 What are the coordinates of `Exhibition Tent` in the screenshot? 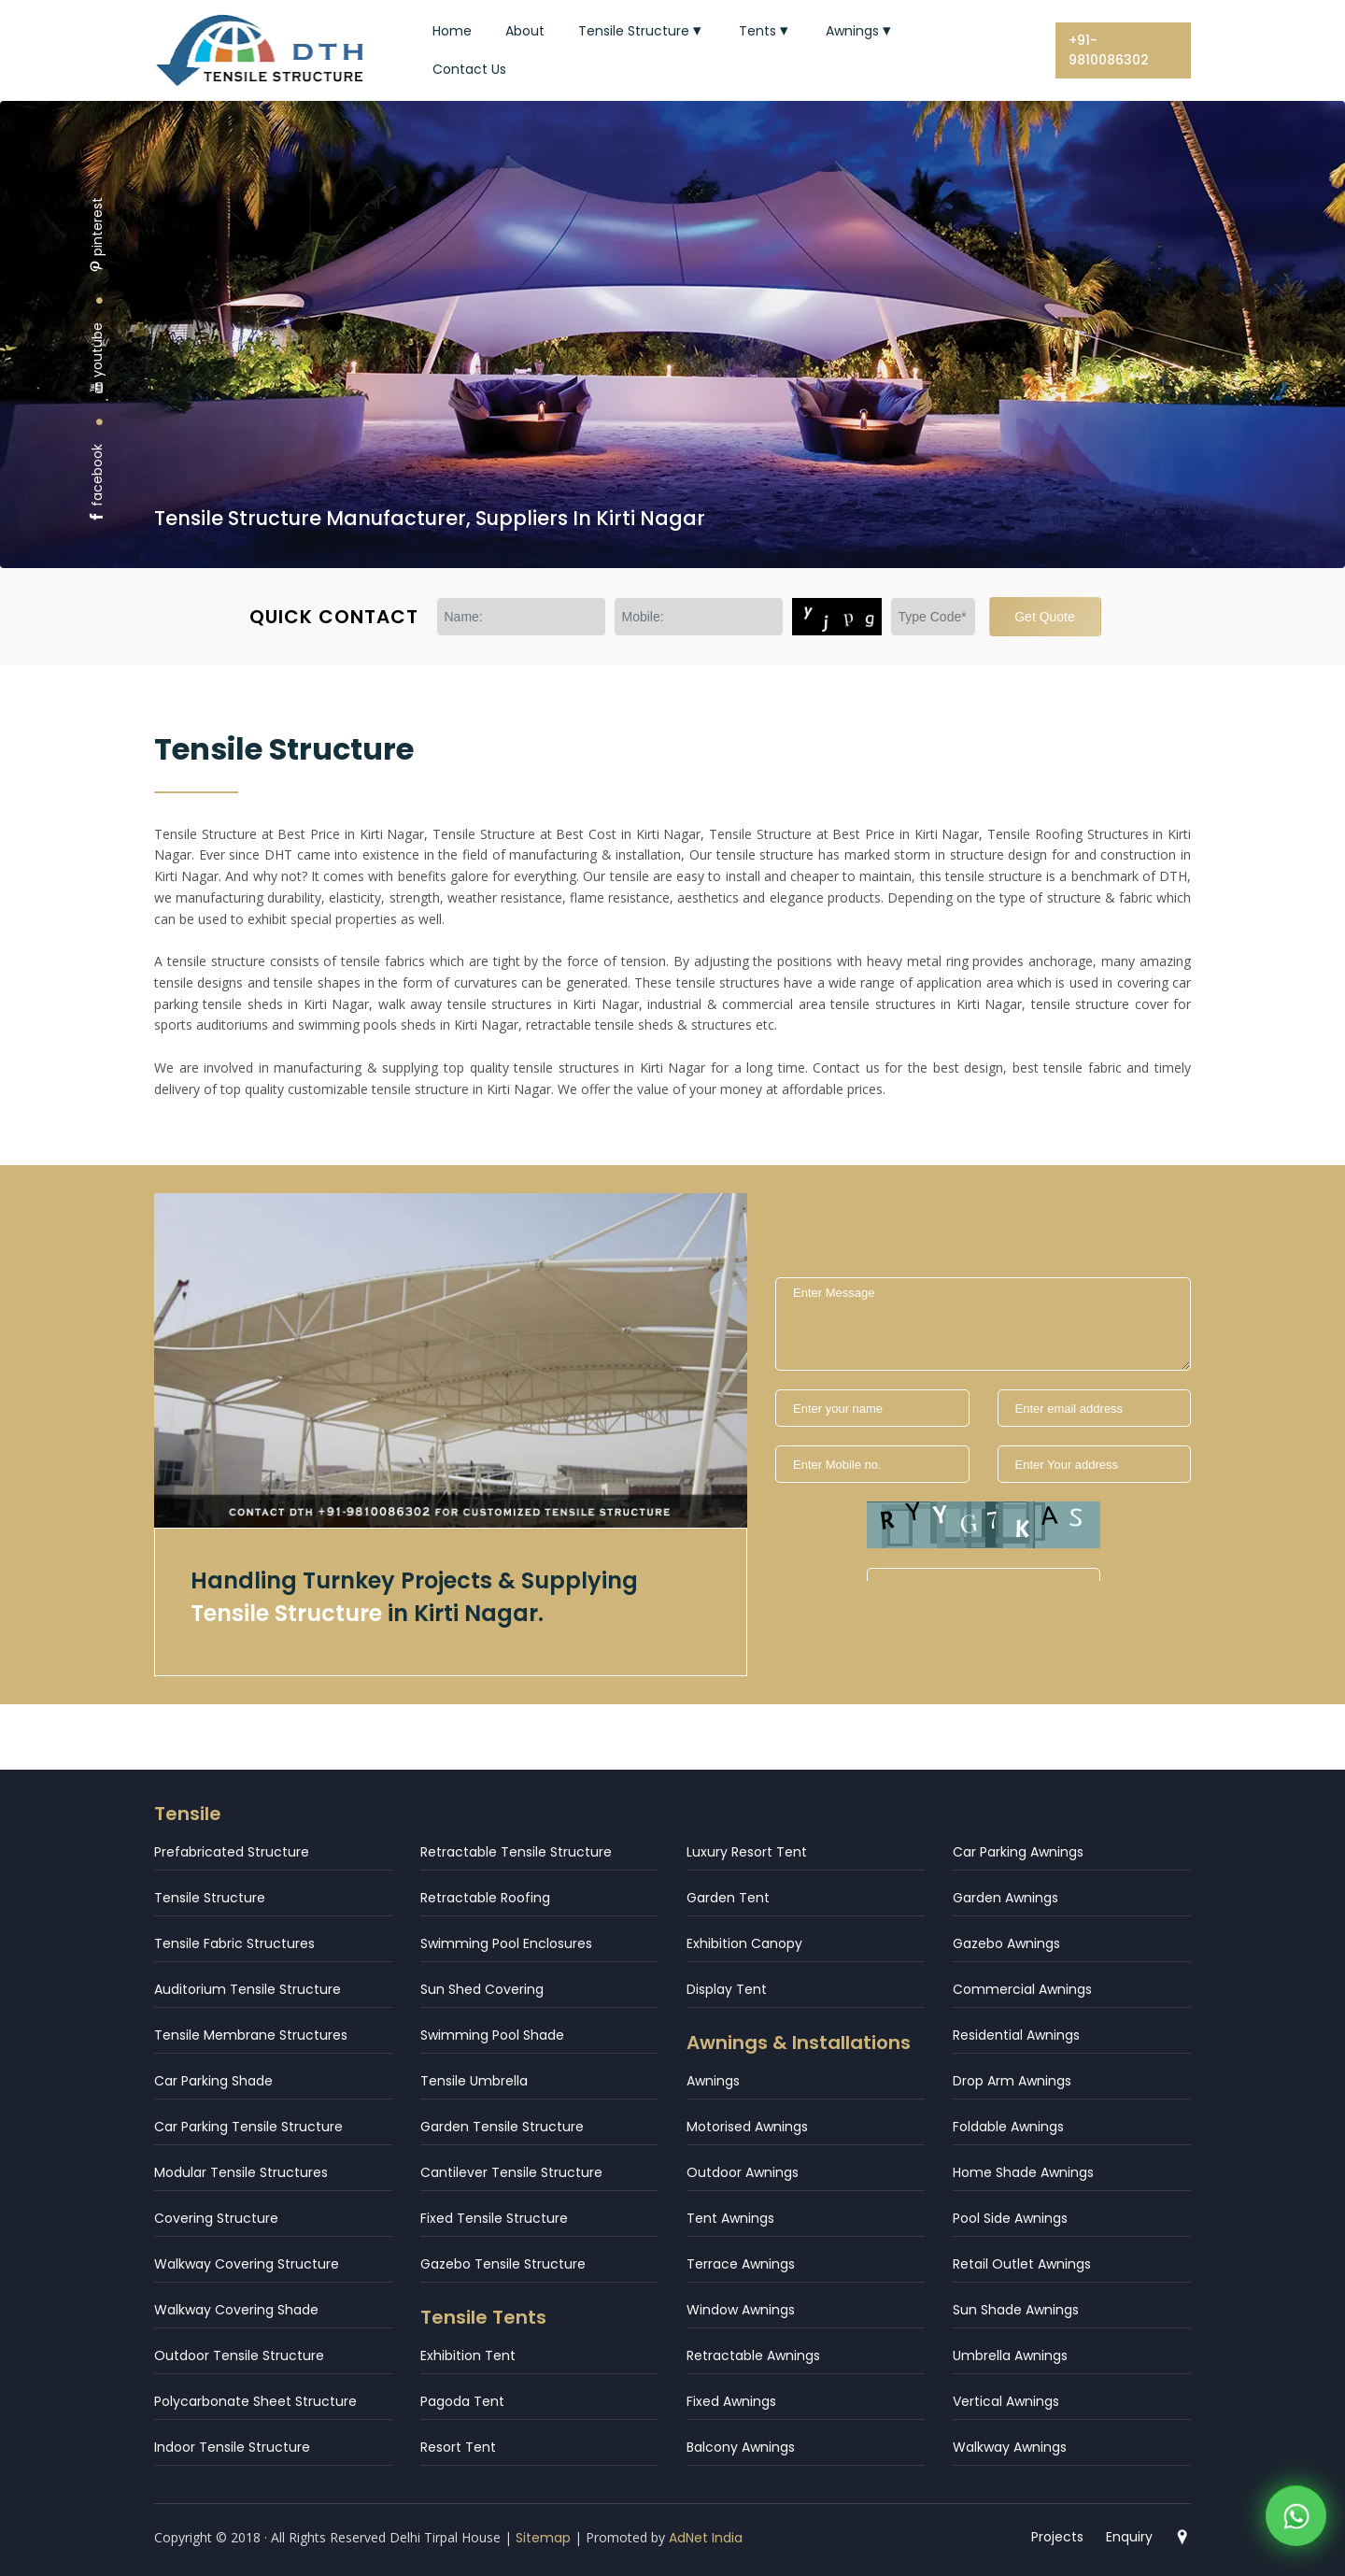 It's located at (468, 2355).